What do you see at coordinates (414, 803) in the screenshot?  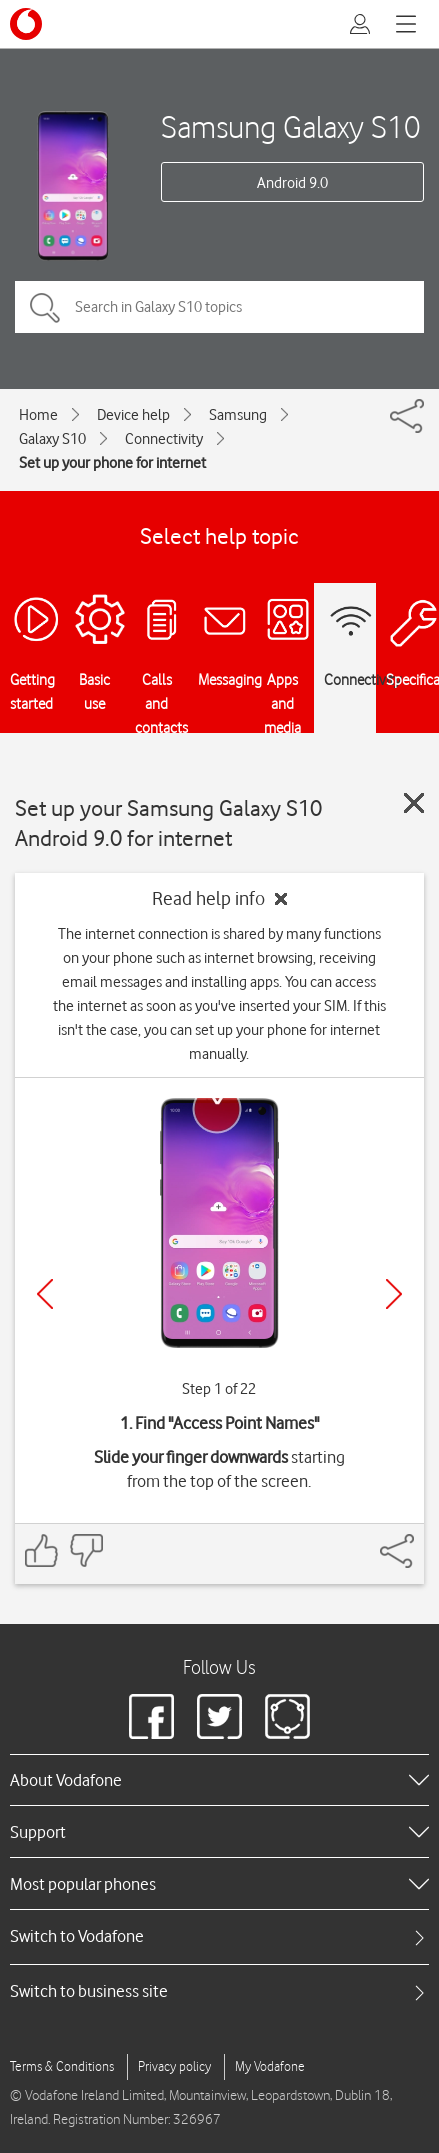 I see `[Close guide]` at bounding box center [414, 803].